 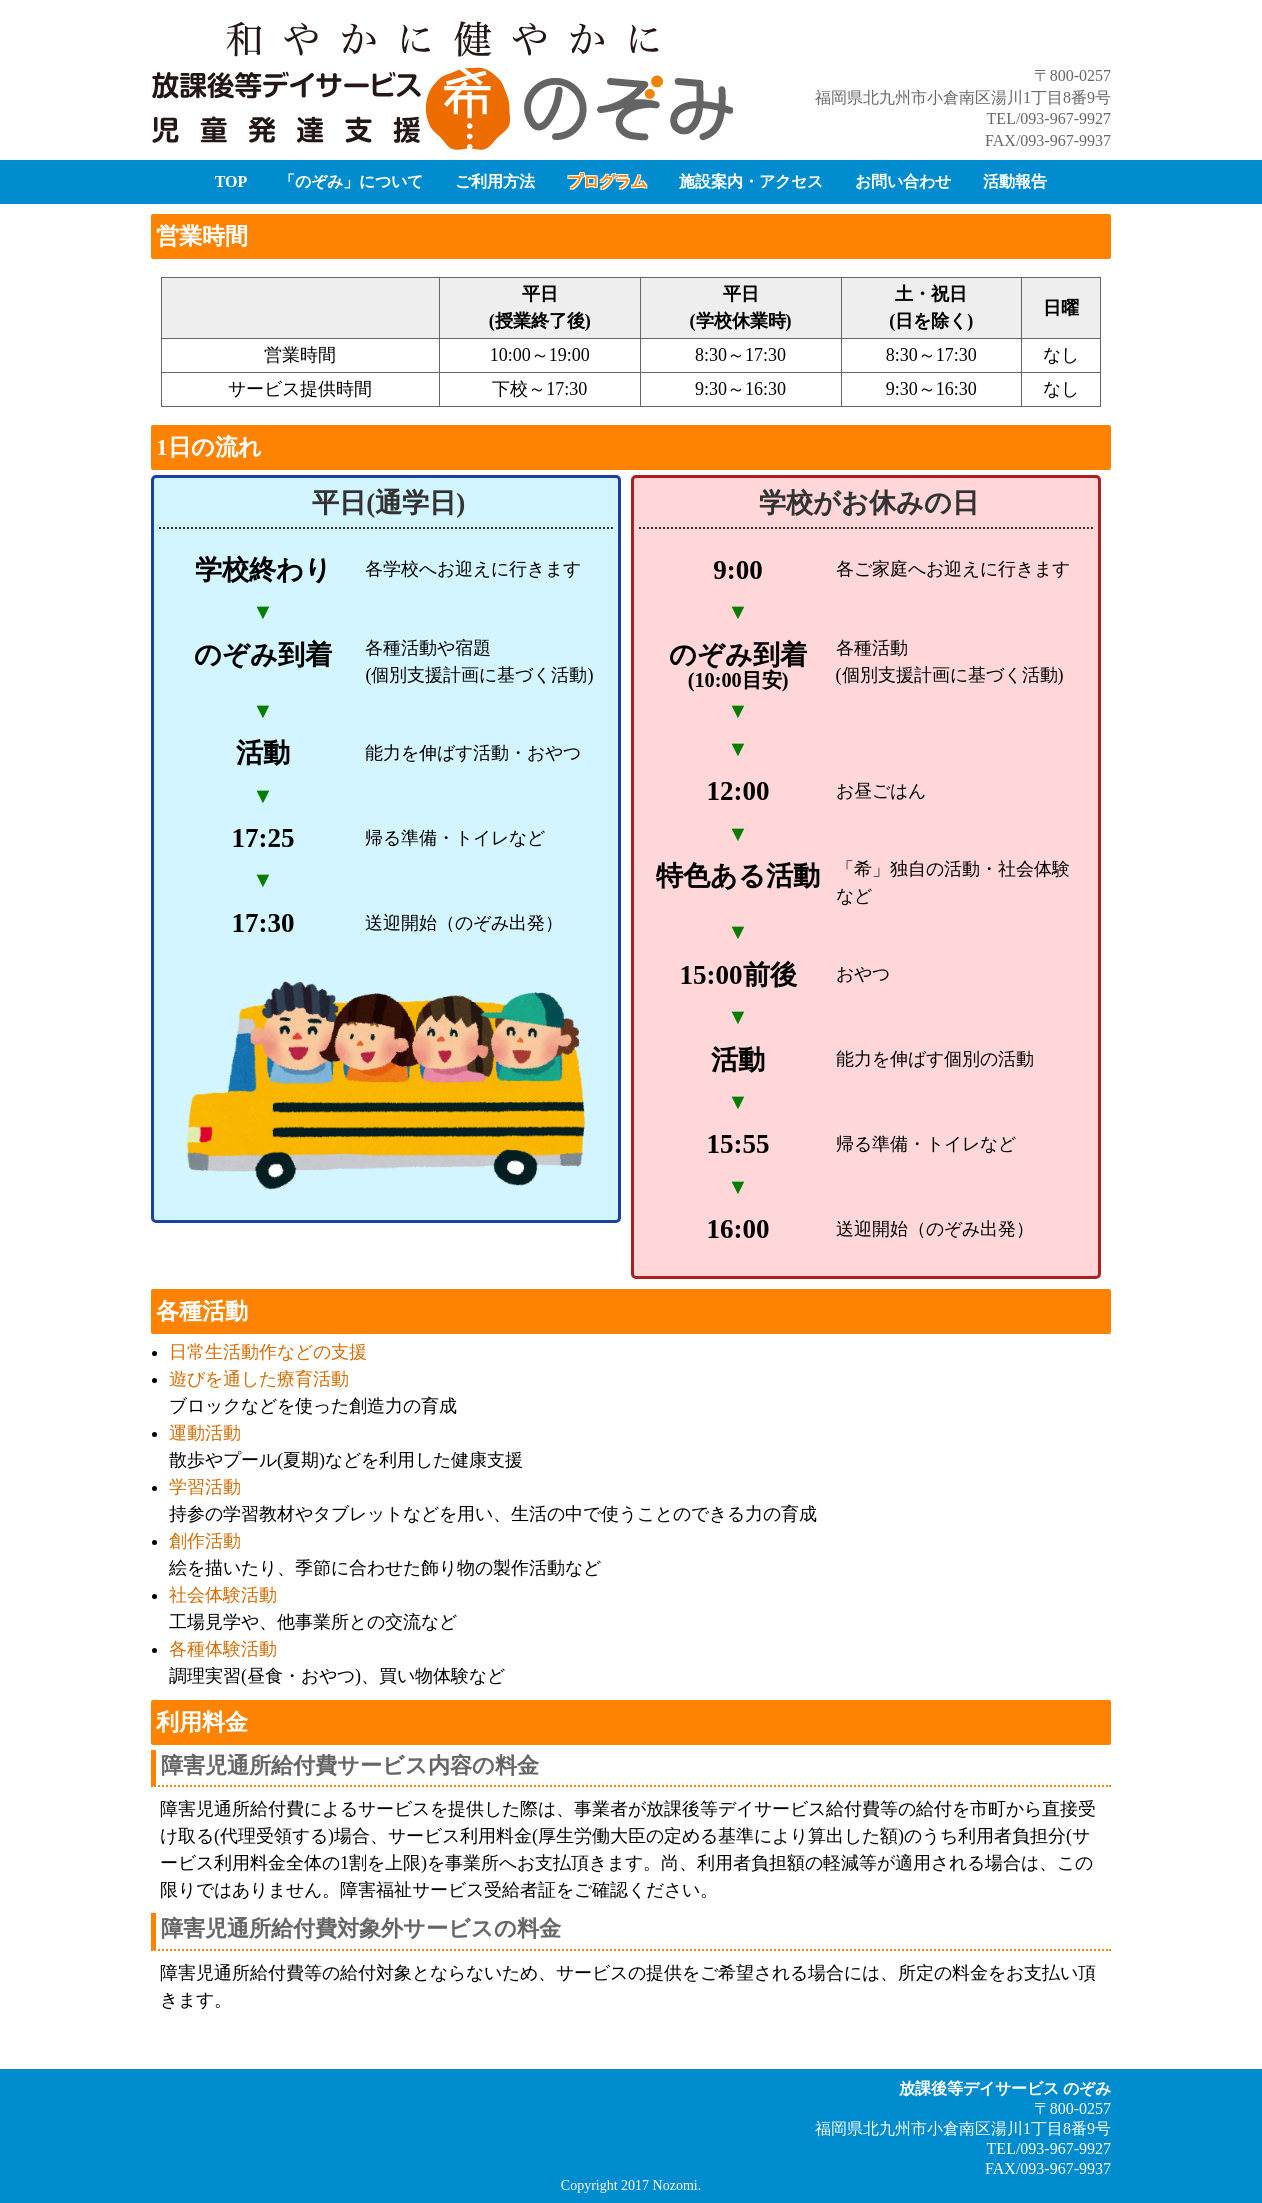 I want to click on プログラム, so click(x=607, y=181).